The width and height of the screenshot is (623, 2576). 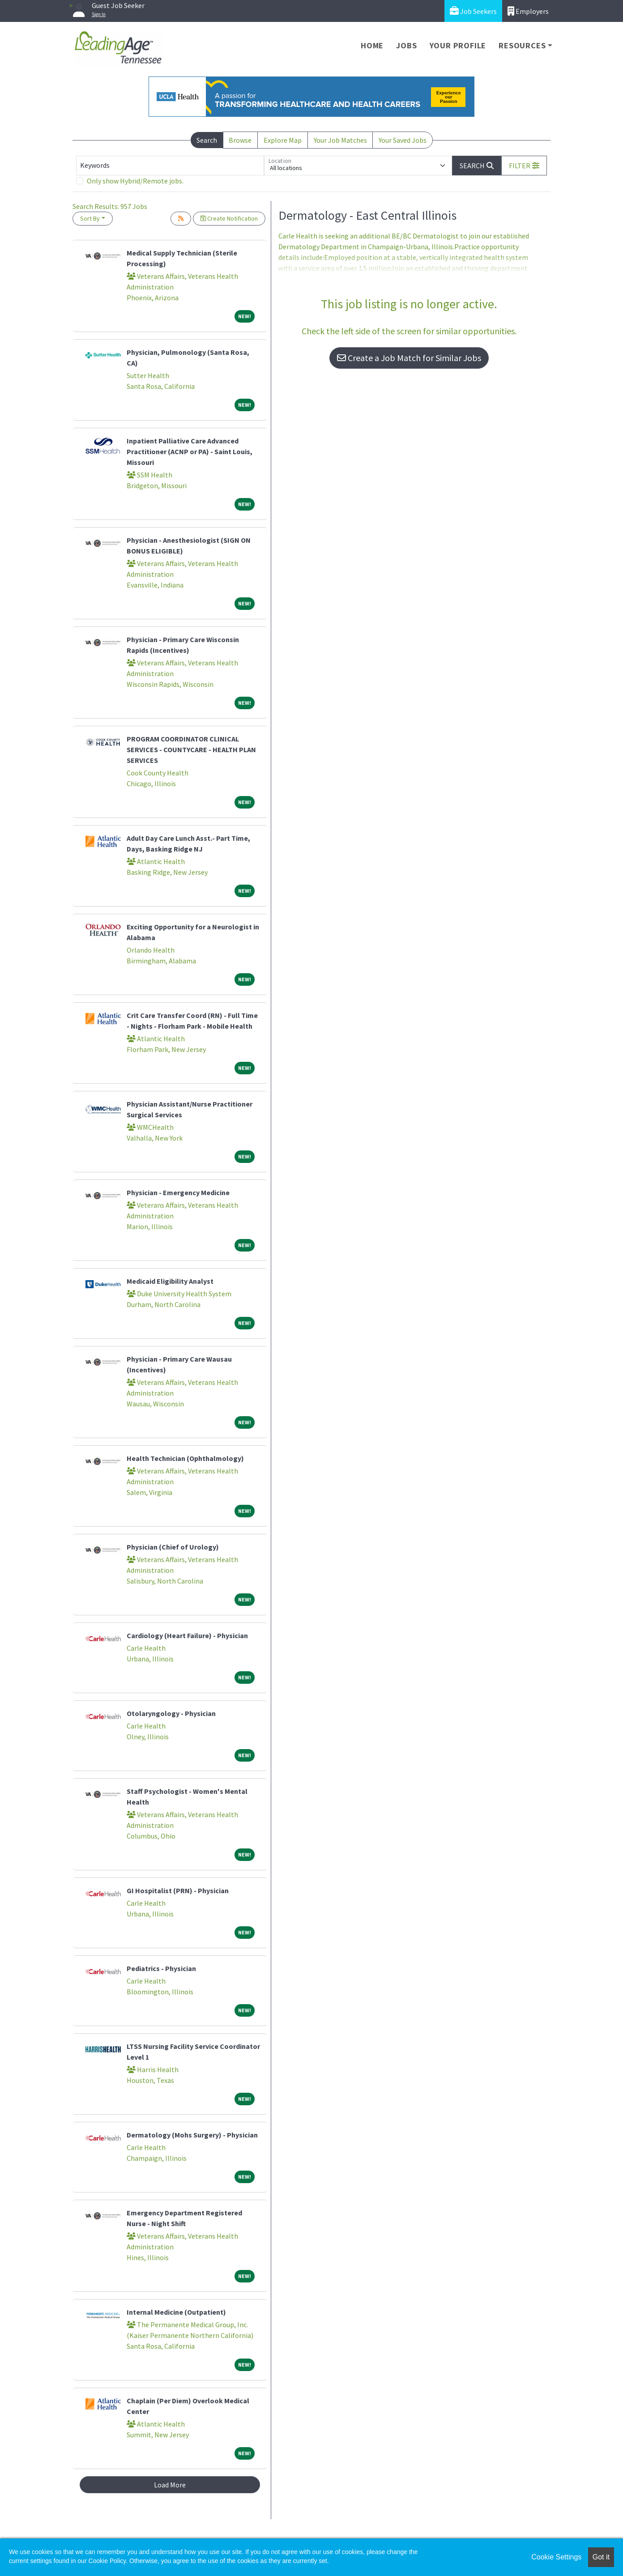 I want to click on Only show Hybrid/Remote jobs., so click(x=135, y=180).